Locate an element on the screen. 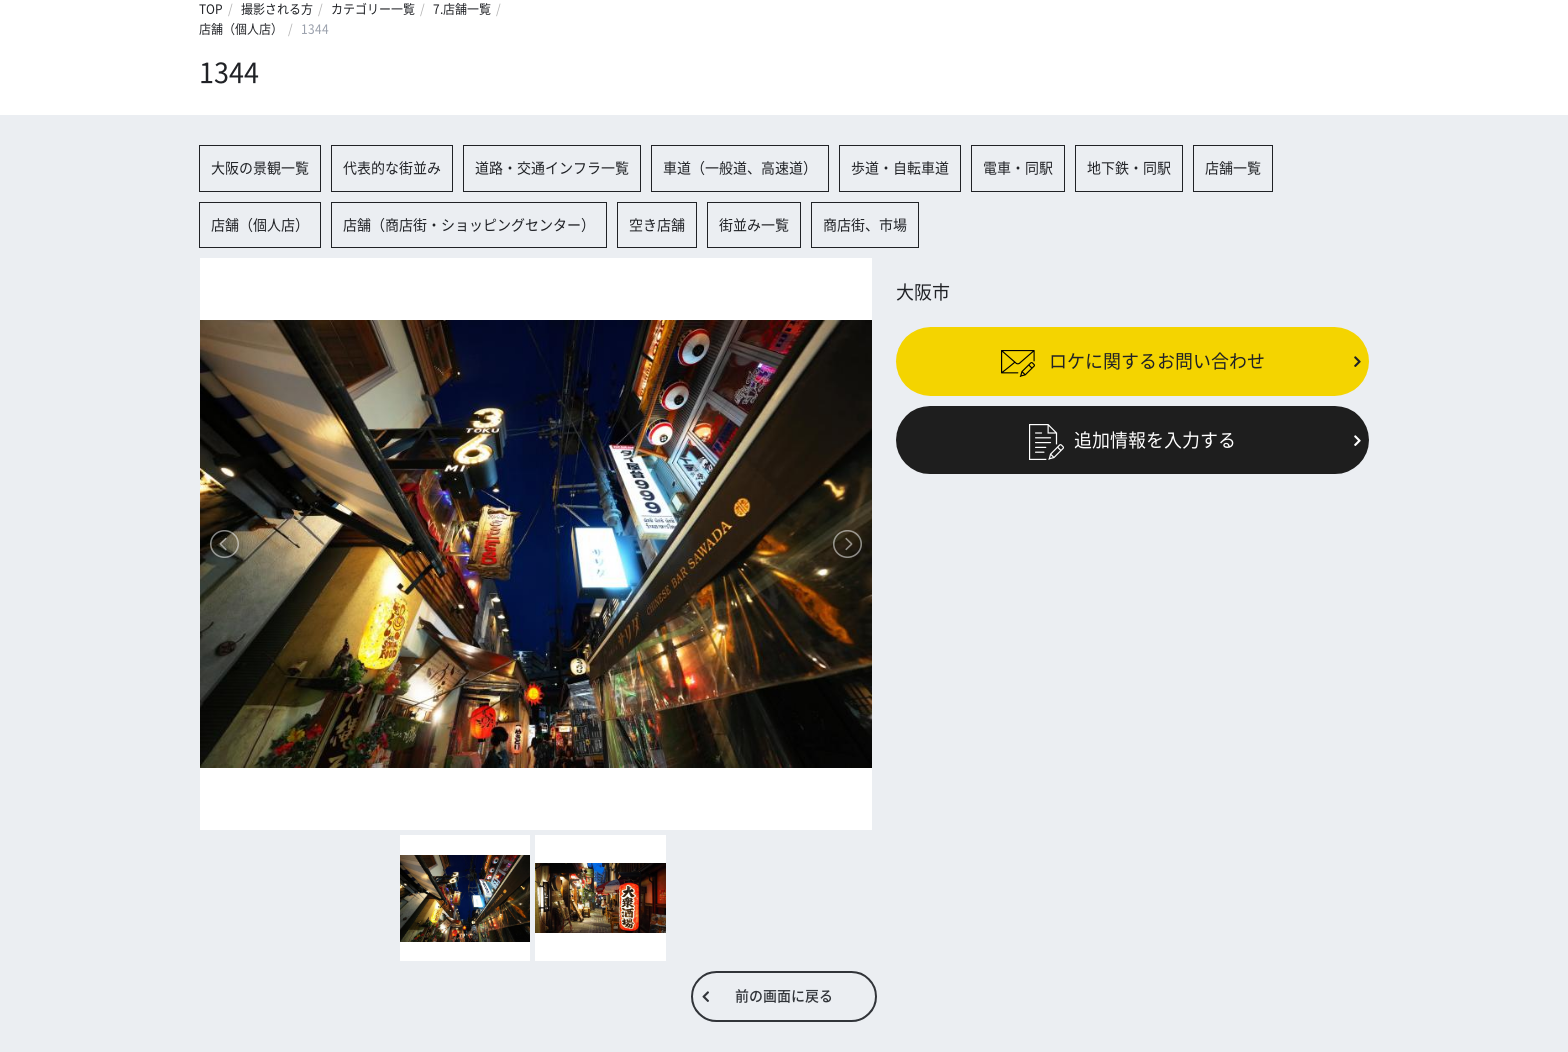 The image size is (1568, 1052). 道路・交通インフラ一覧 is located at coordinates (552, 168).